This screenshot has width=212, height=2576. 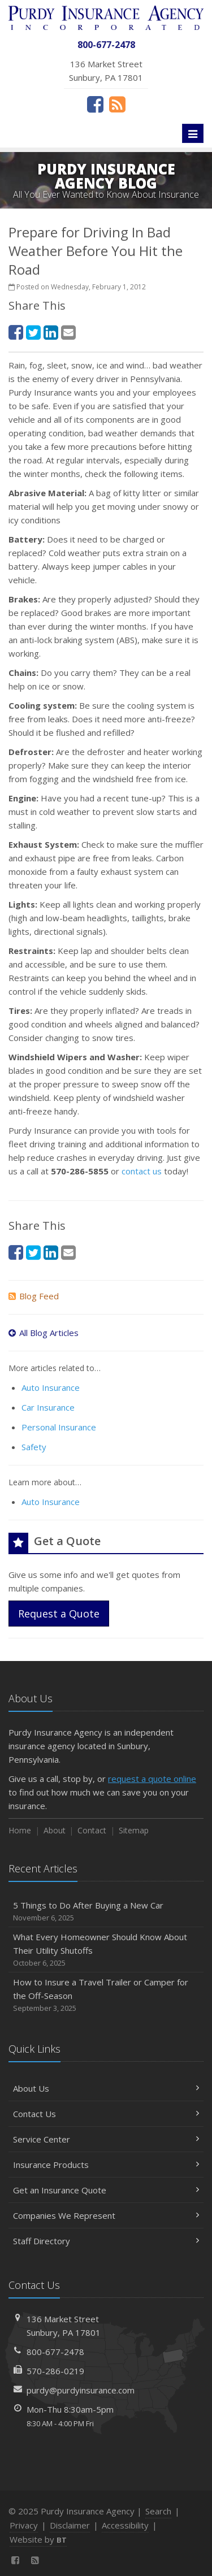 What do you see at coordinates (33, 1296) in the screenshot?
I see `Blog Feed` at bounding box center [33, 1296].